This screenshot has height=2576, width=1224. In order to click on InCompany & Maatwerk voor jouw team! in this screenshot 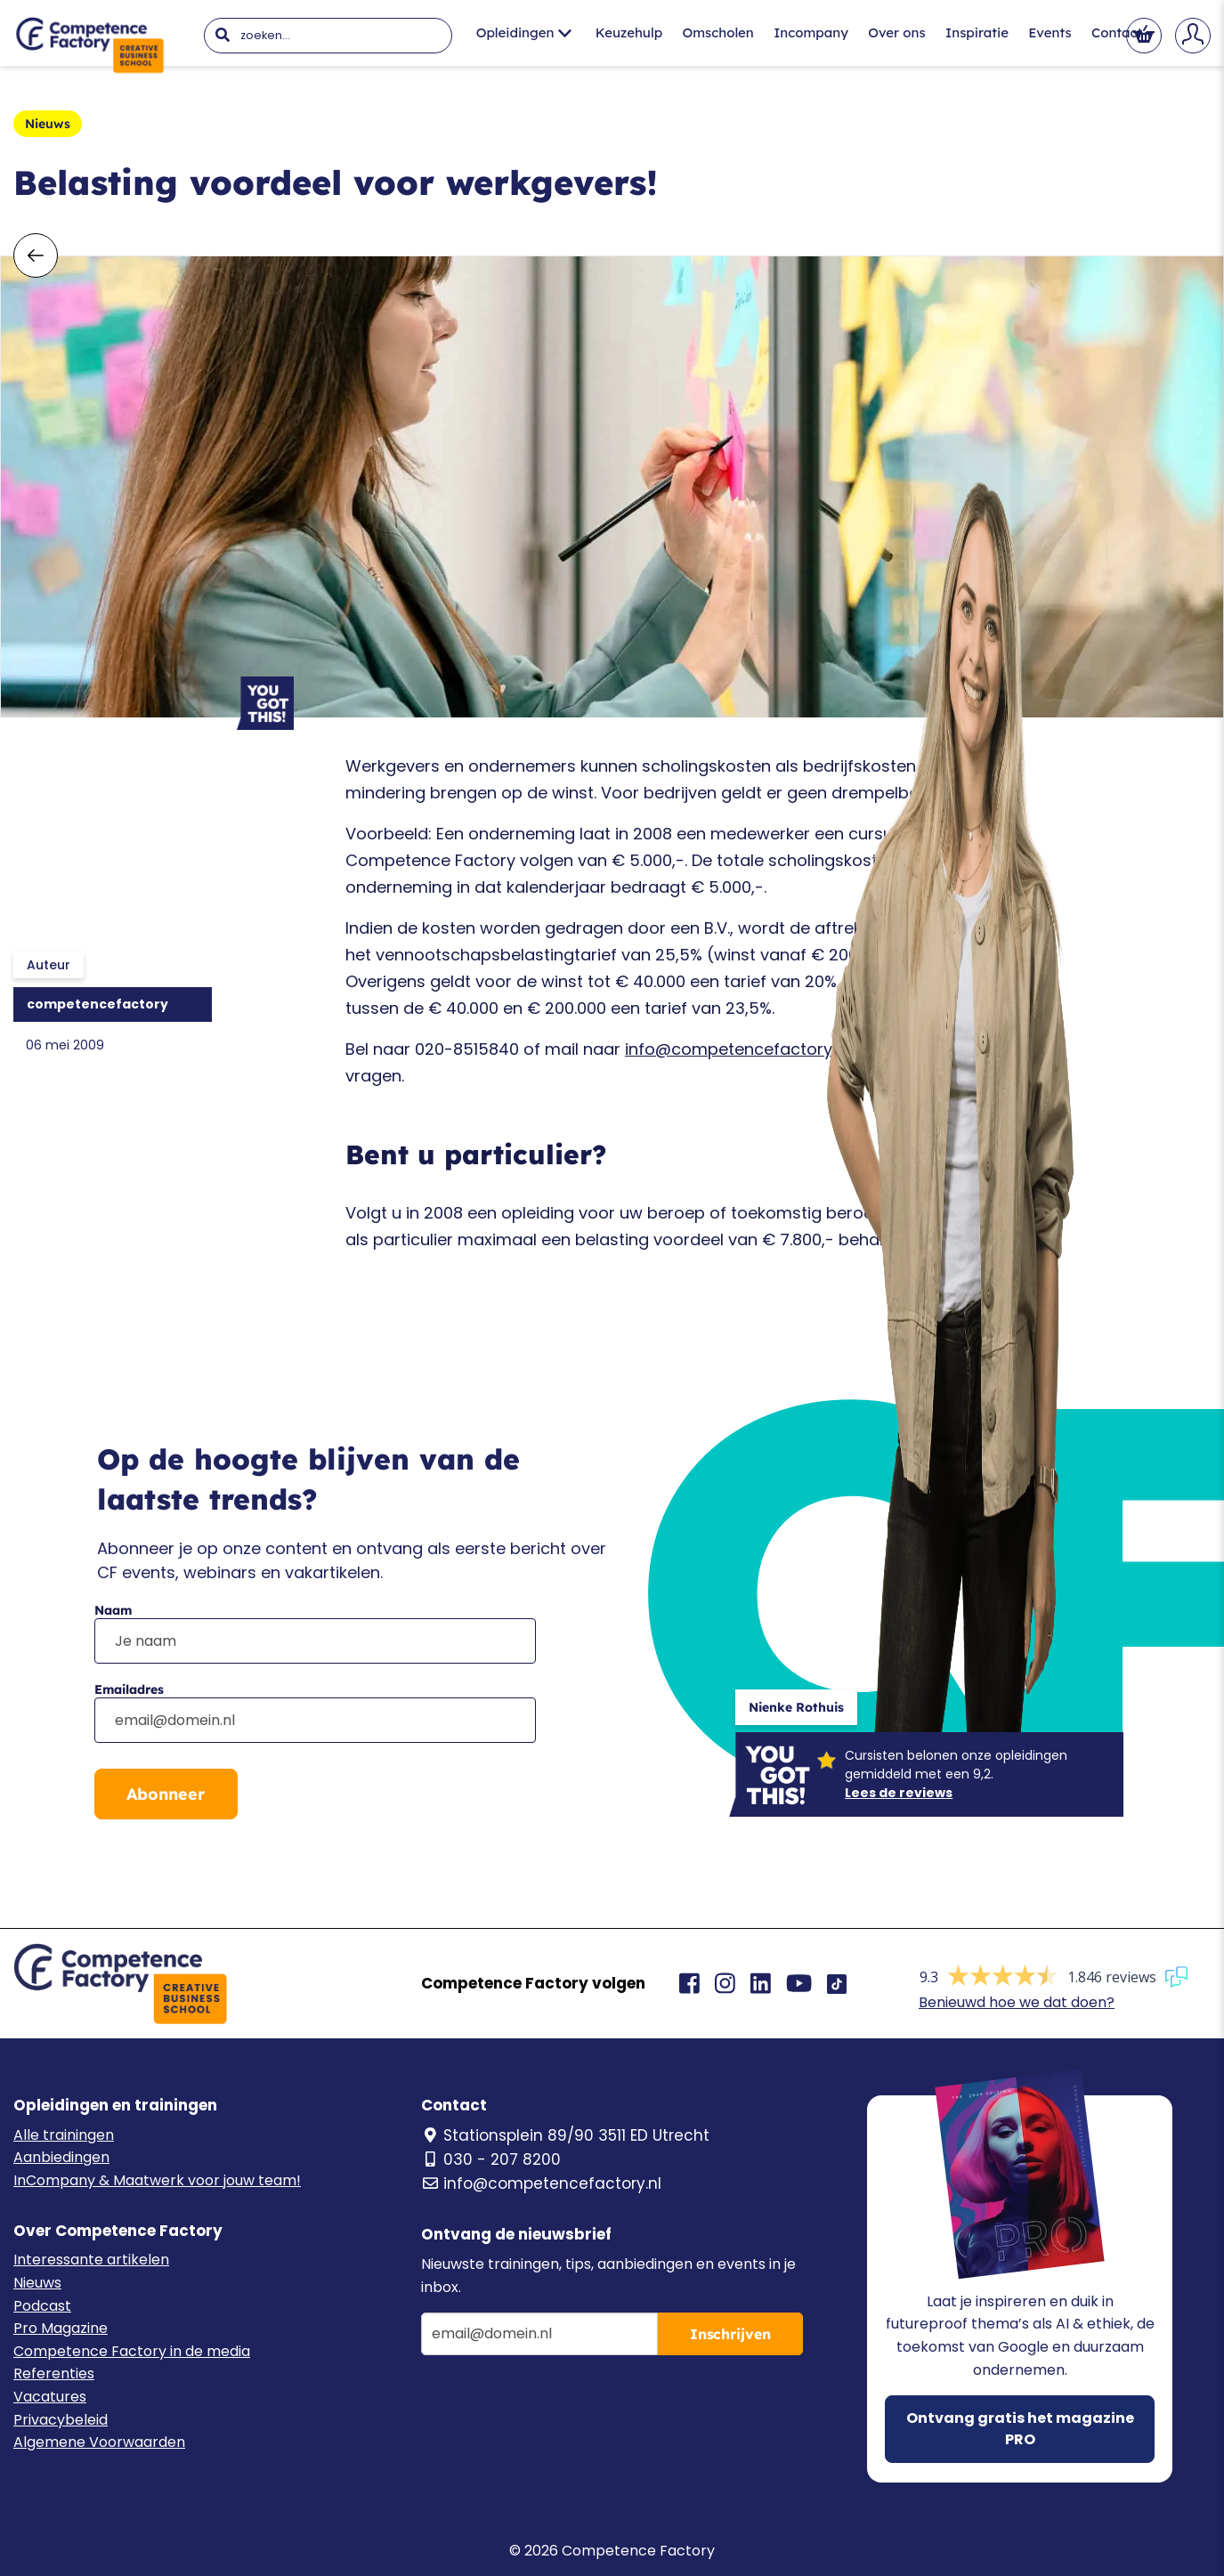, I will do `click(157, 2180)`.